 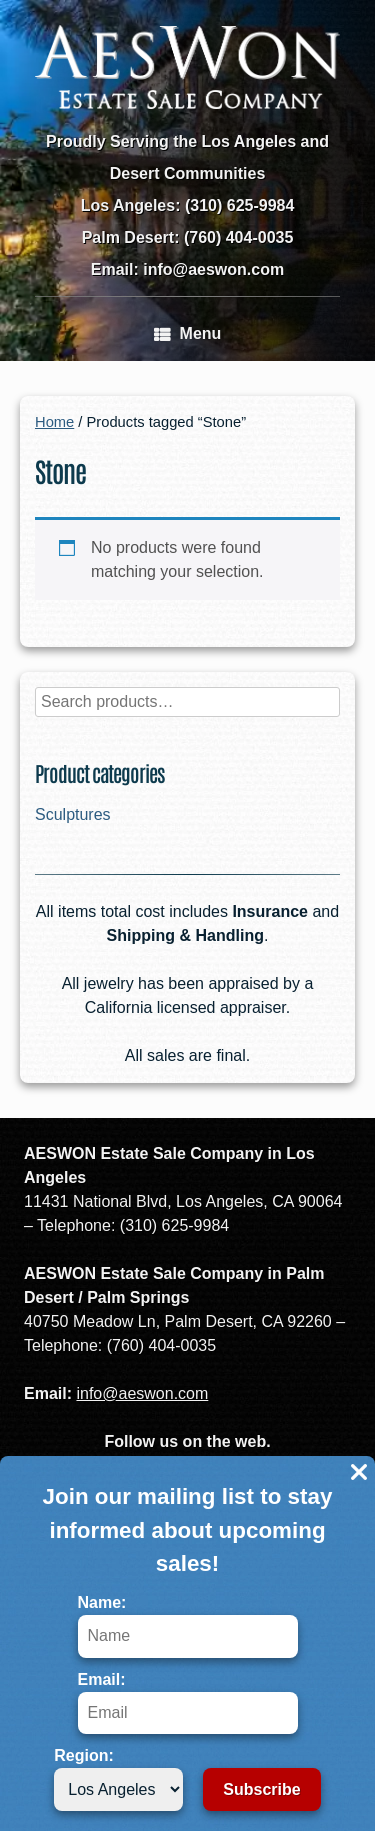 I want to click on [Region], so click(x=118, y=1789).